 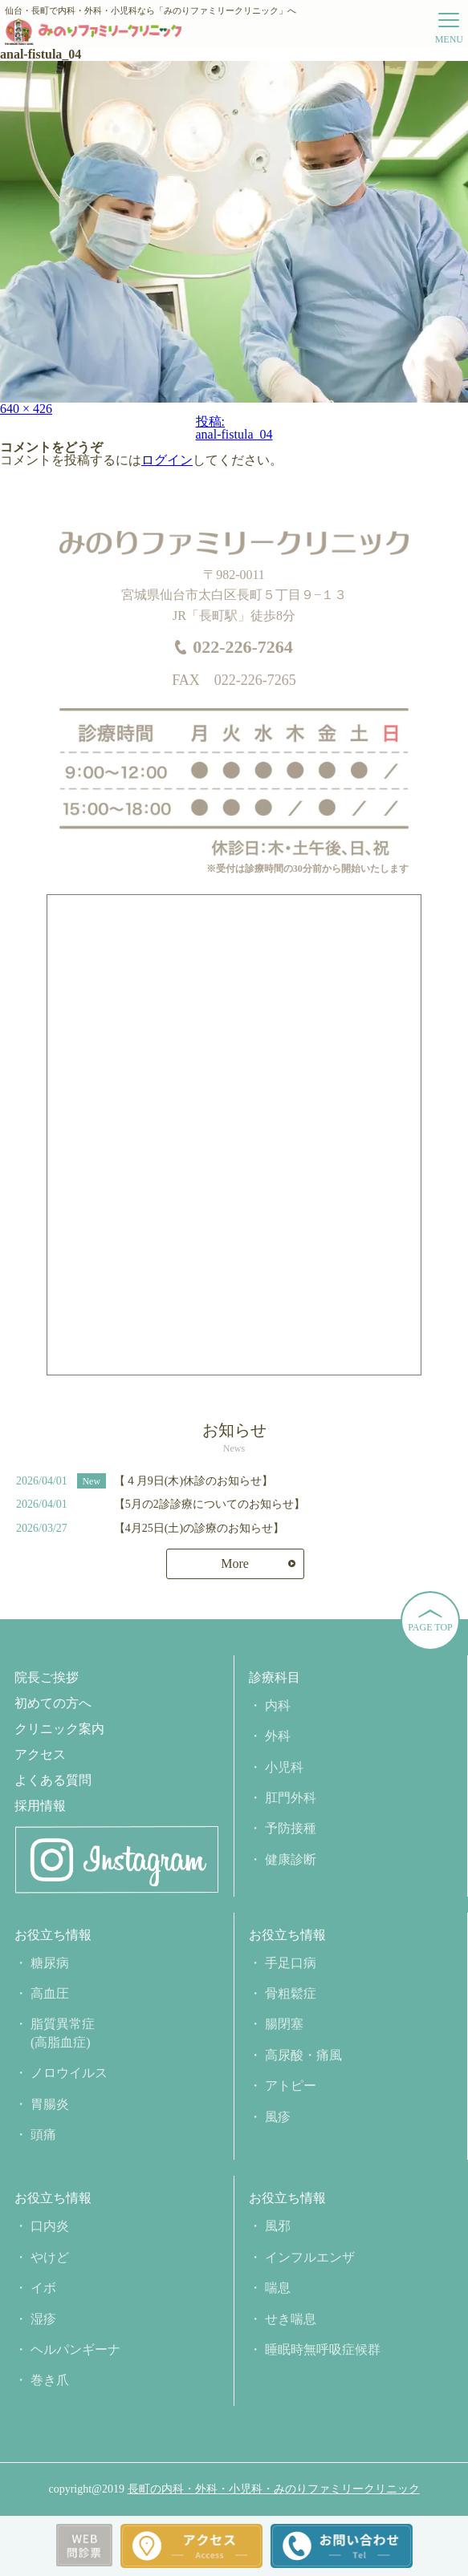 What do you see at coordinates (290, 2319) in the screenshot?
I see `せき喘息` at bounding box center [290, 2319].